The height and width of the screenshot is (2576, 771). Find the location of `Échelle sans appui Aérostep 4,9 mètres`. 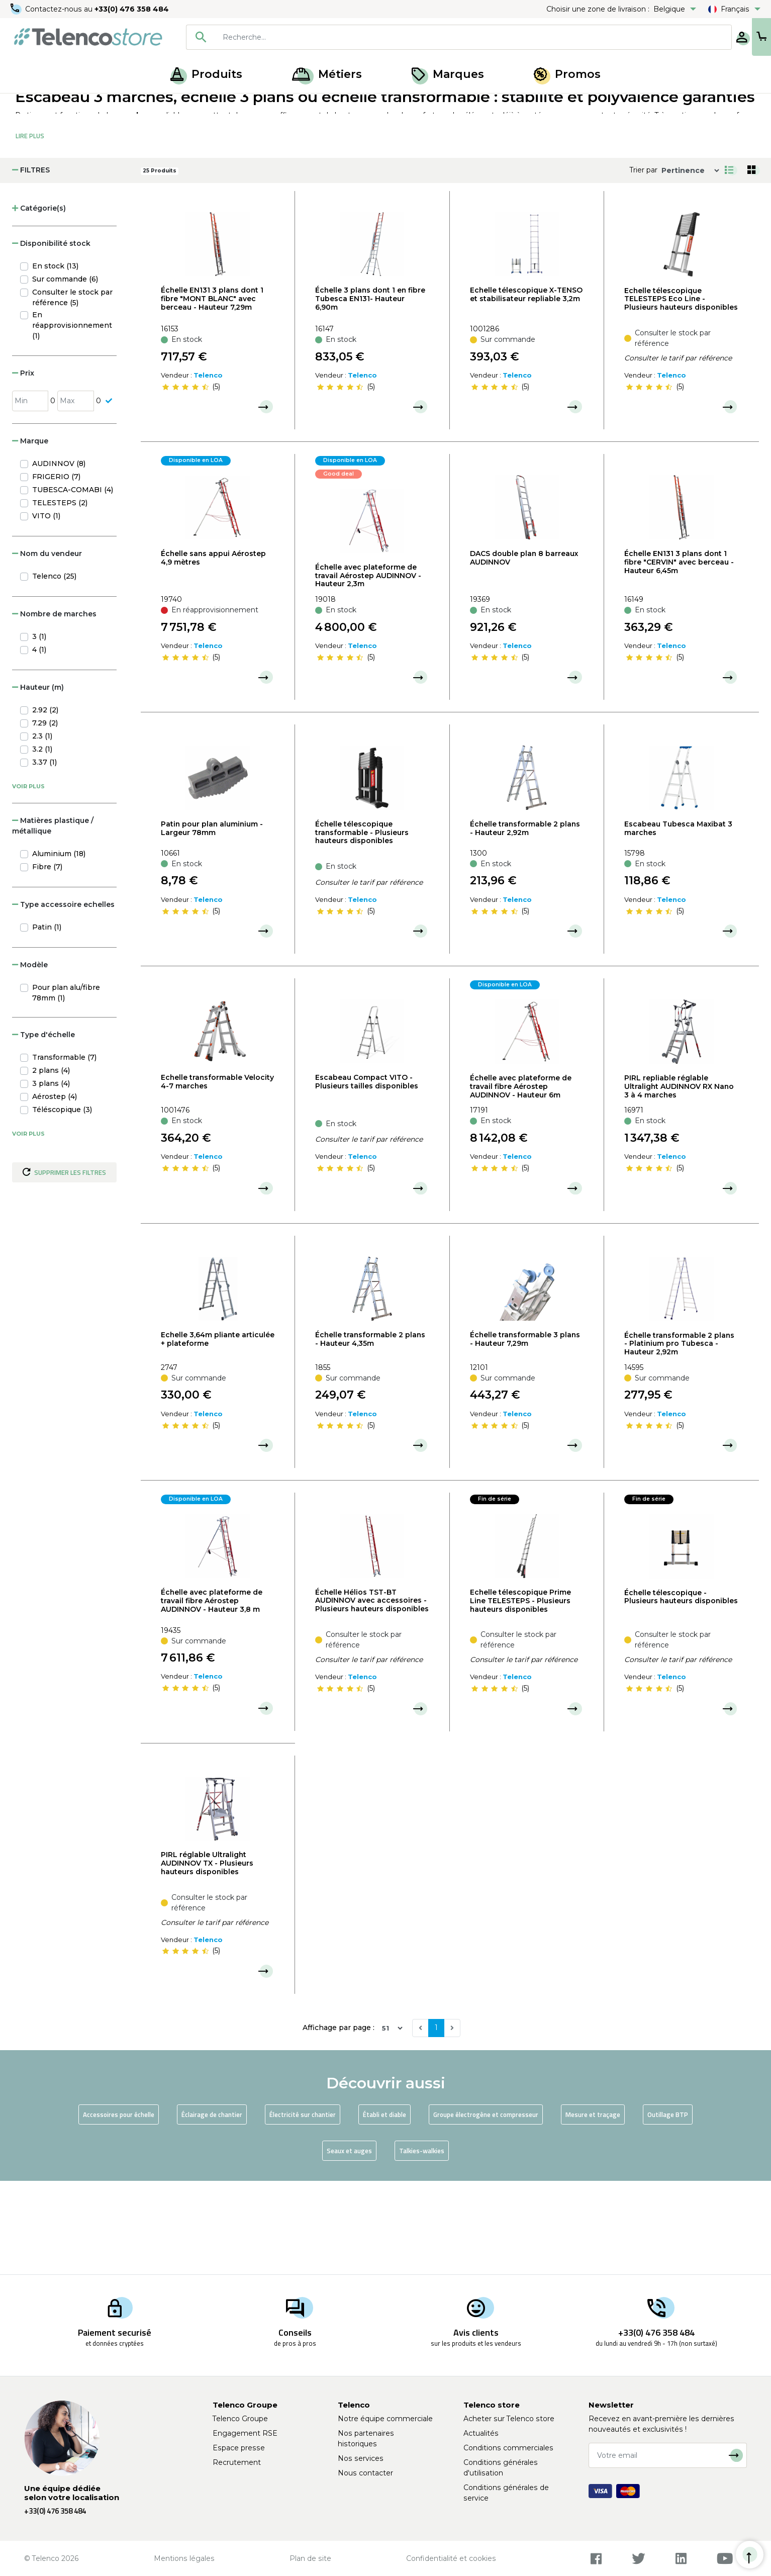

Échelle sans appui Aérostep 4,9 mètres is located at coordinates (213, 651).